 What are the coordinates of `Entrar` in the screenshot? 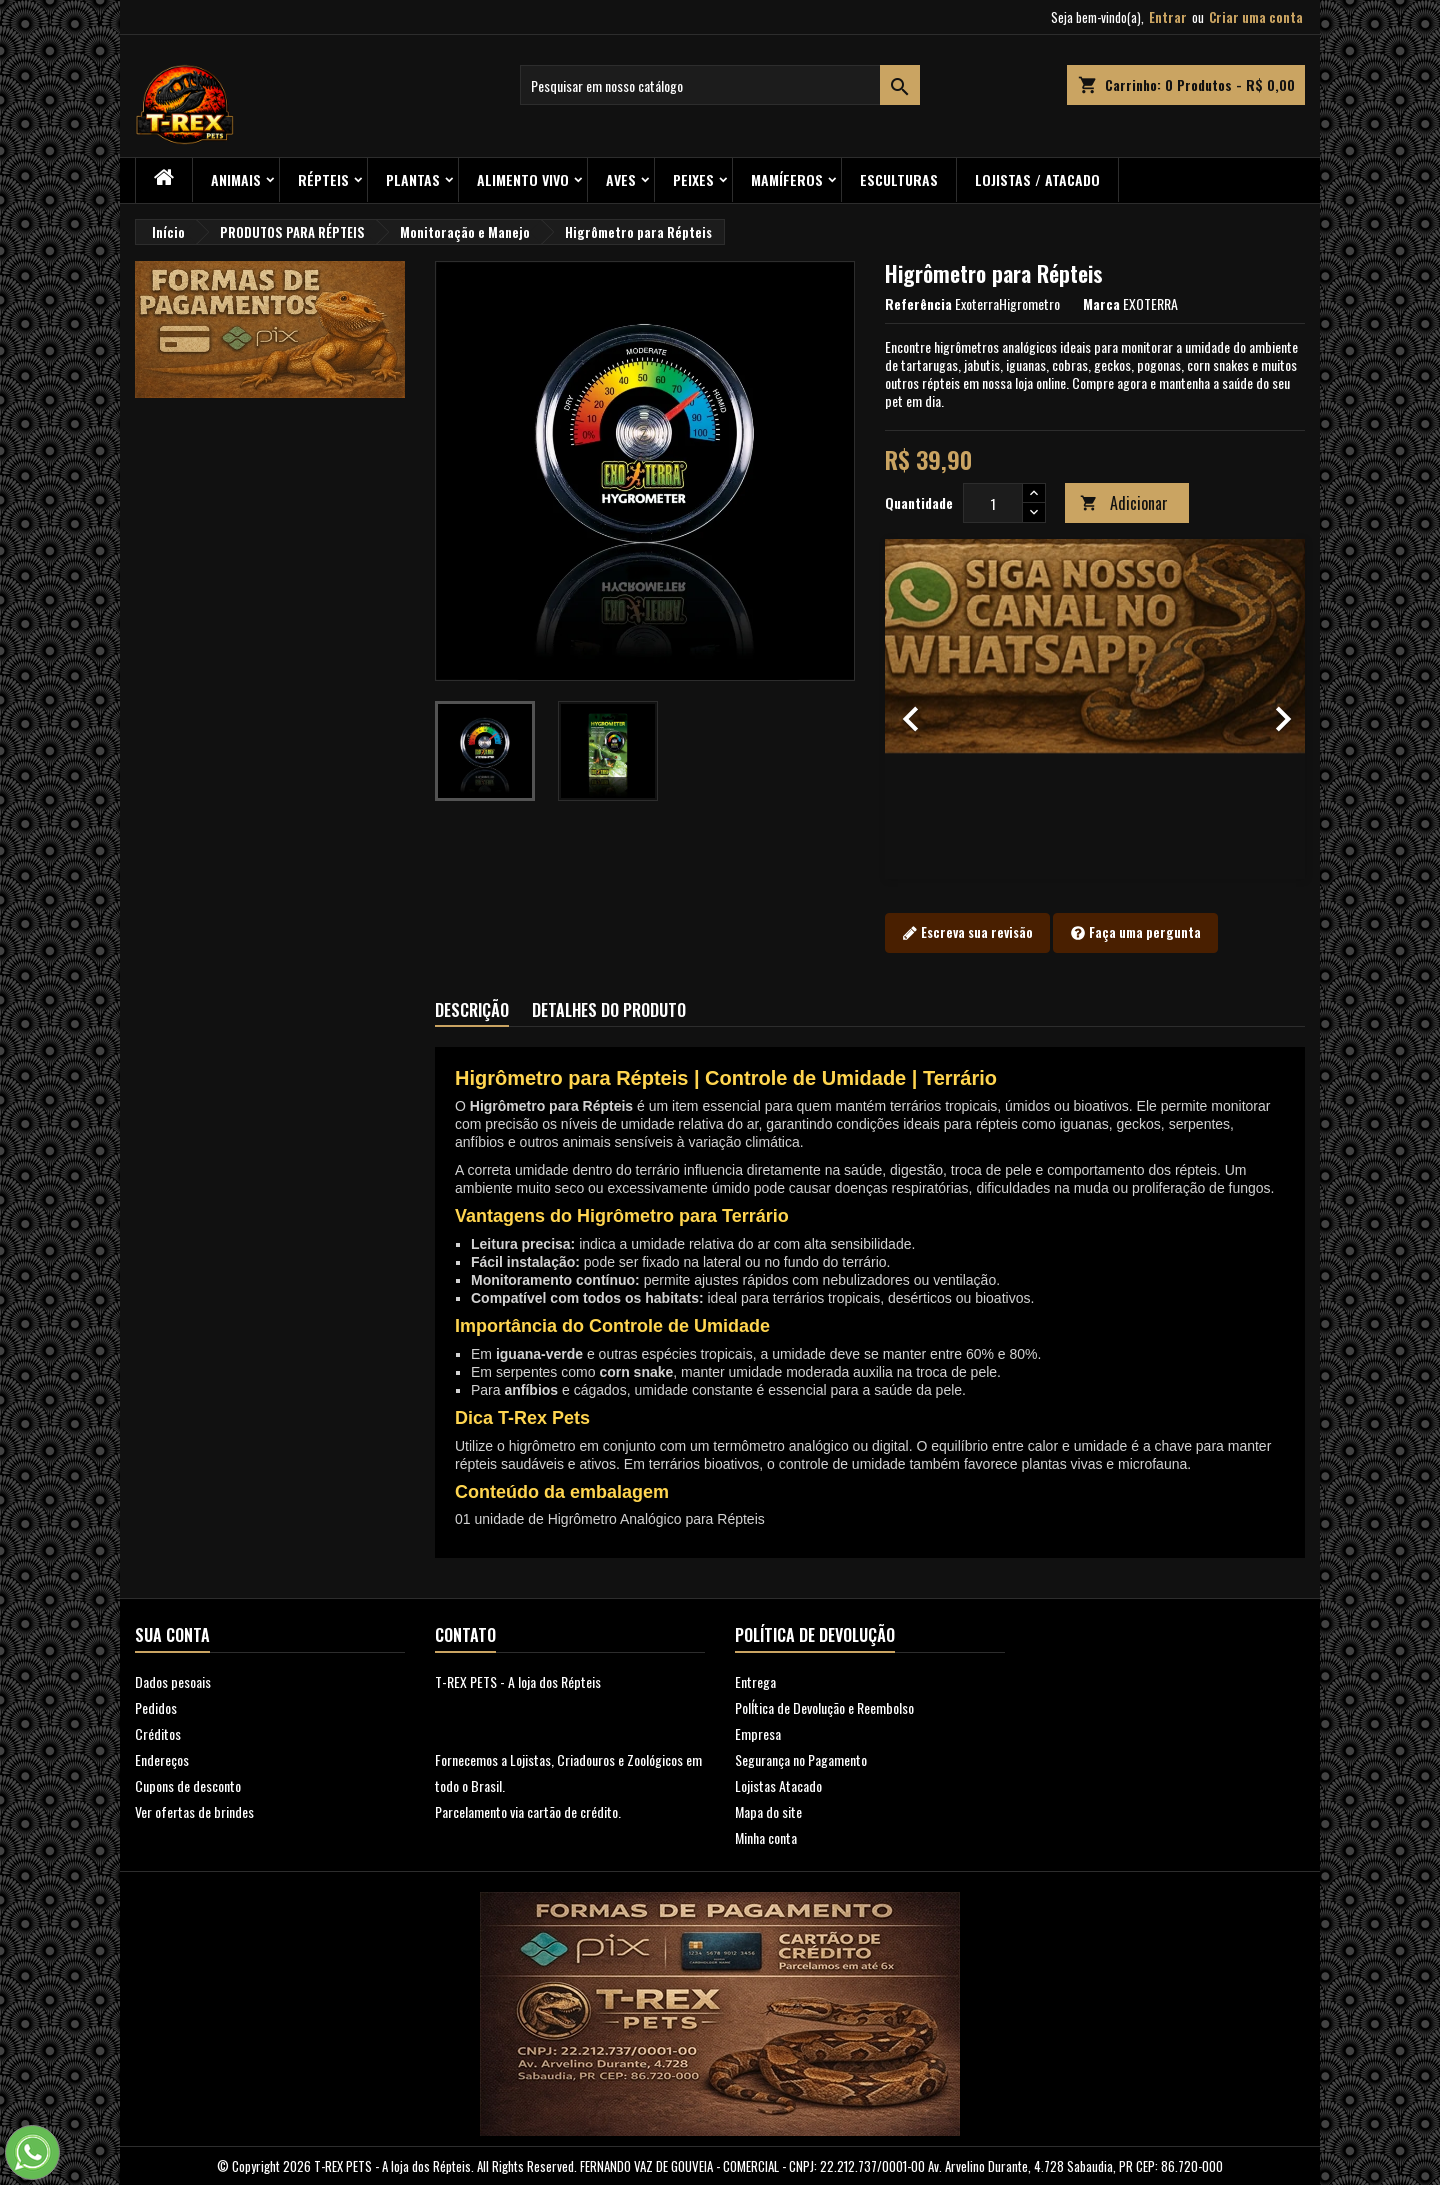 It's located at (1168, 17).